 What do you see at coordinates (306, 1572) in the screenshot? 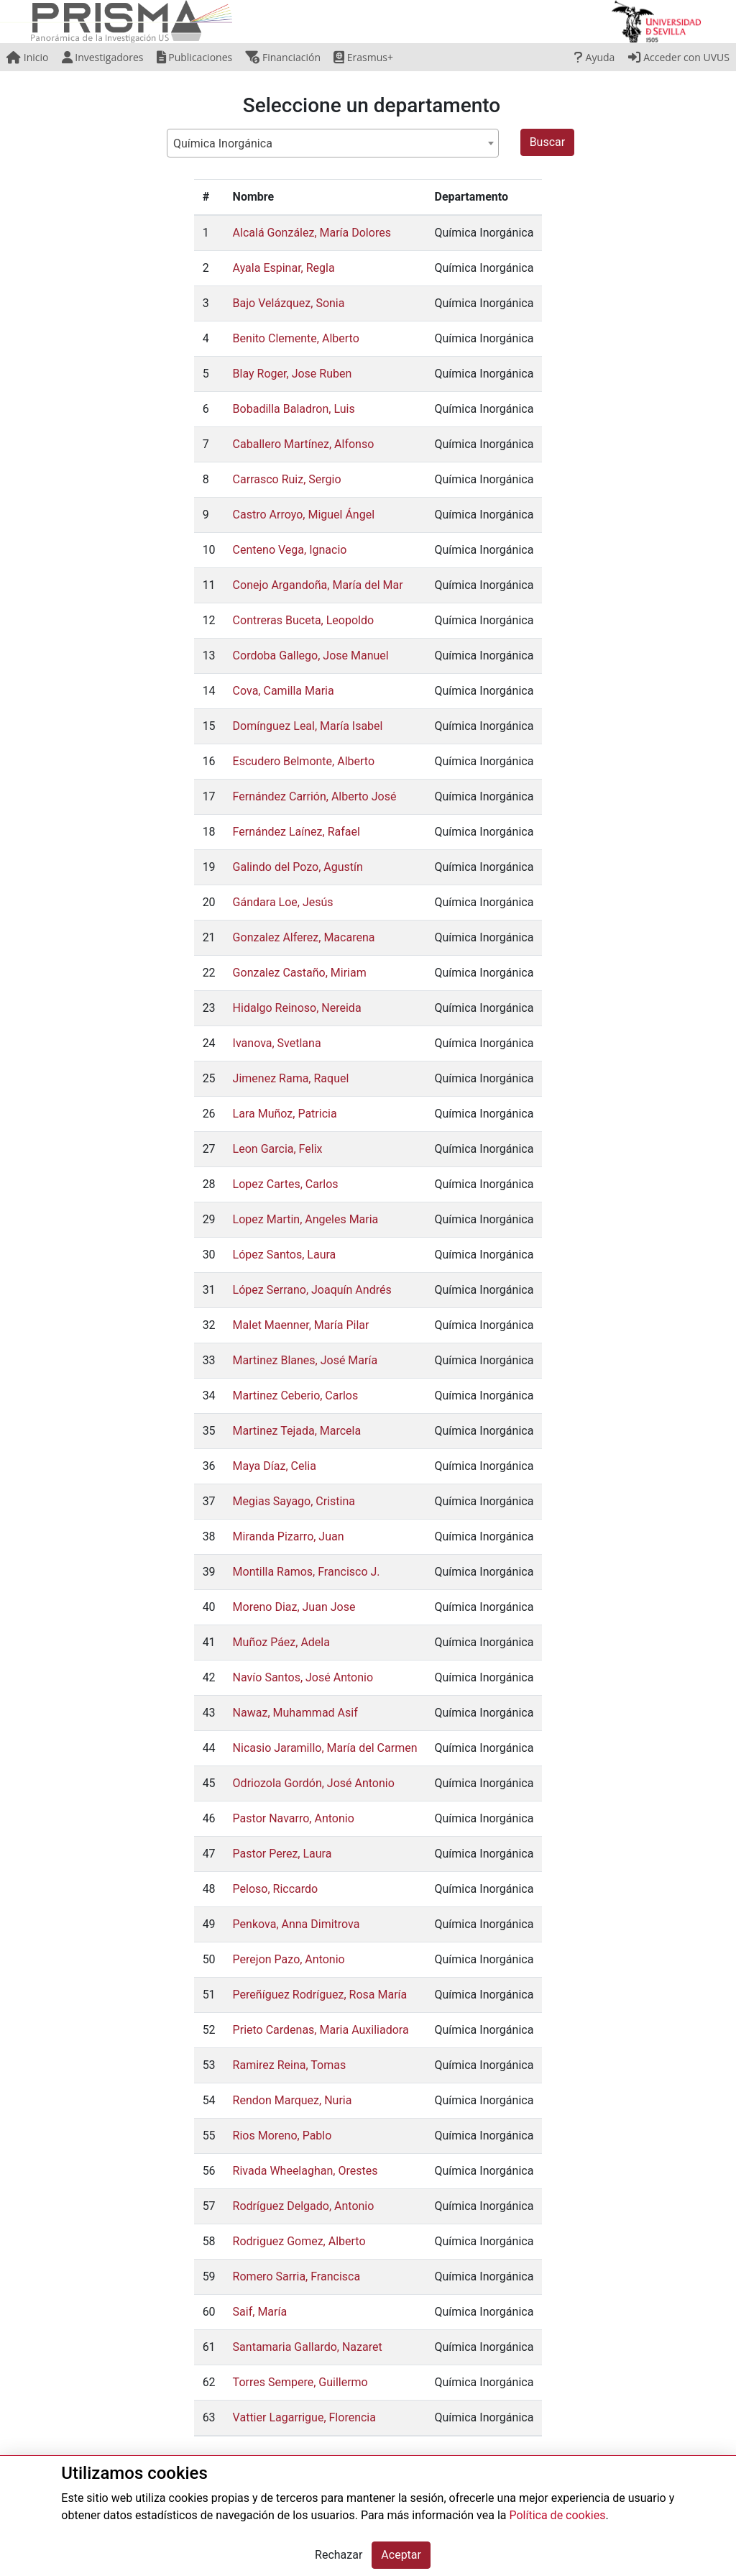
I see `Montilla Ramos, Francisco J.` at bounding box center [306, 1572].